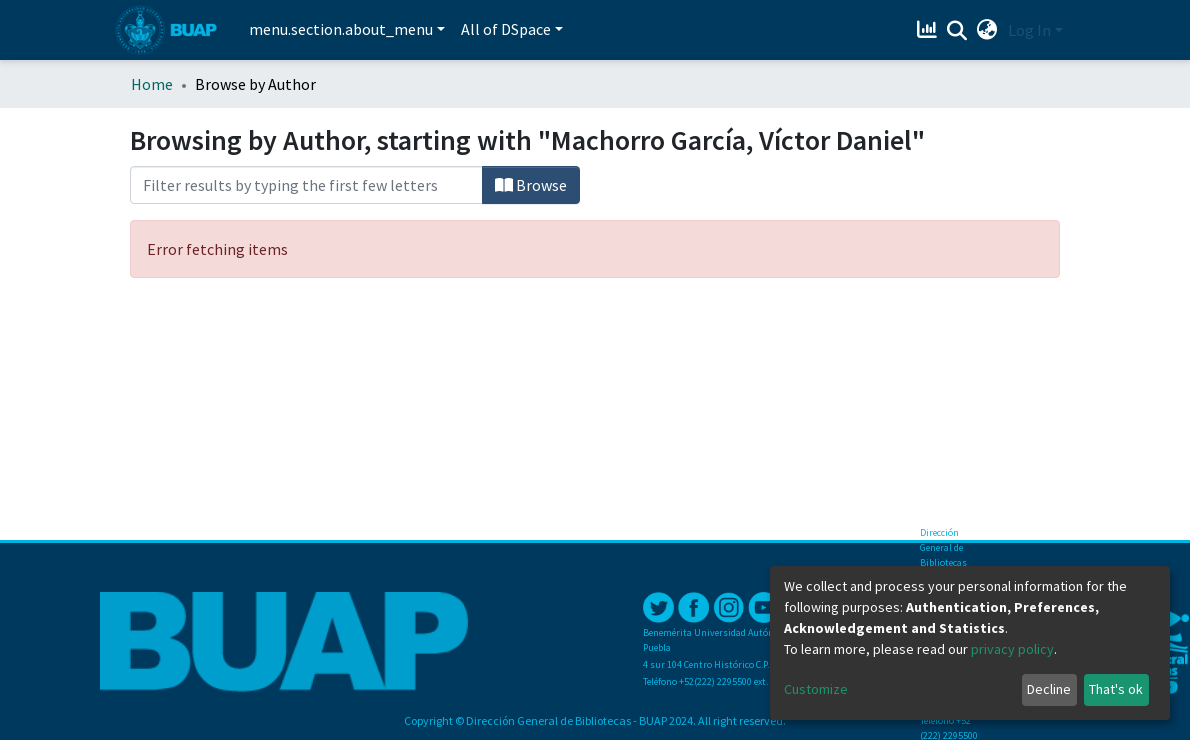 The height and width of the screenshot is (740, 1190). I want to click on [Estadísticas], so click(929, 30).